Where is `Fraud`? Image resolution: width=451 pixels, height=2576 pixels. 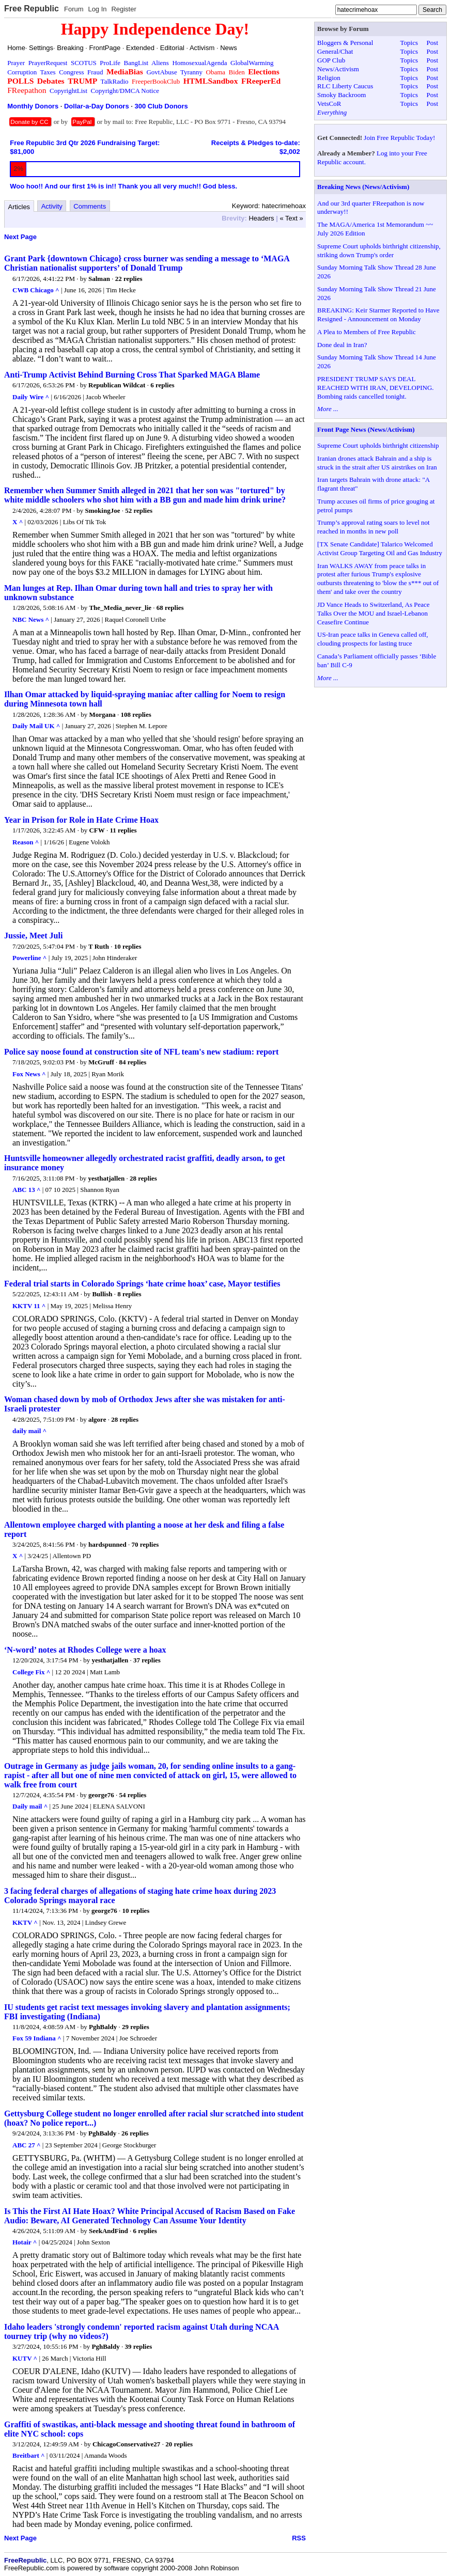
Fraud is located at coordinates (95, 72).